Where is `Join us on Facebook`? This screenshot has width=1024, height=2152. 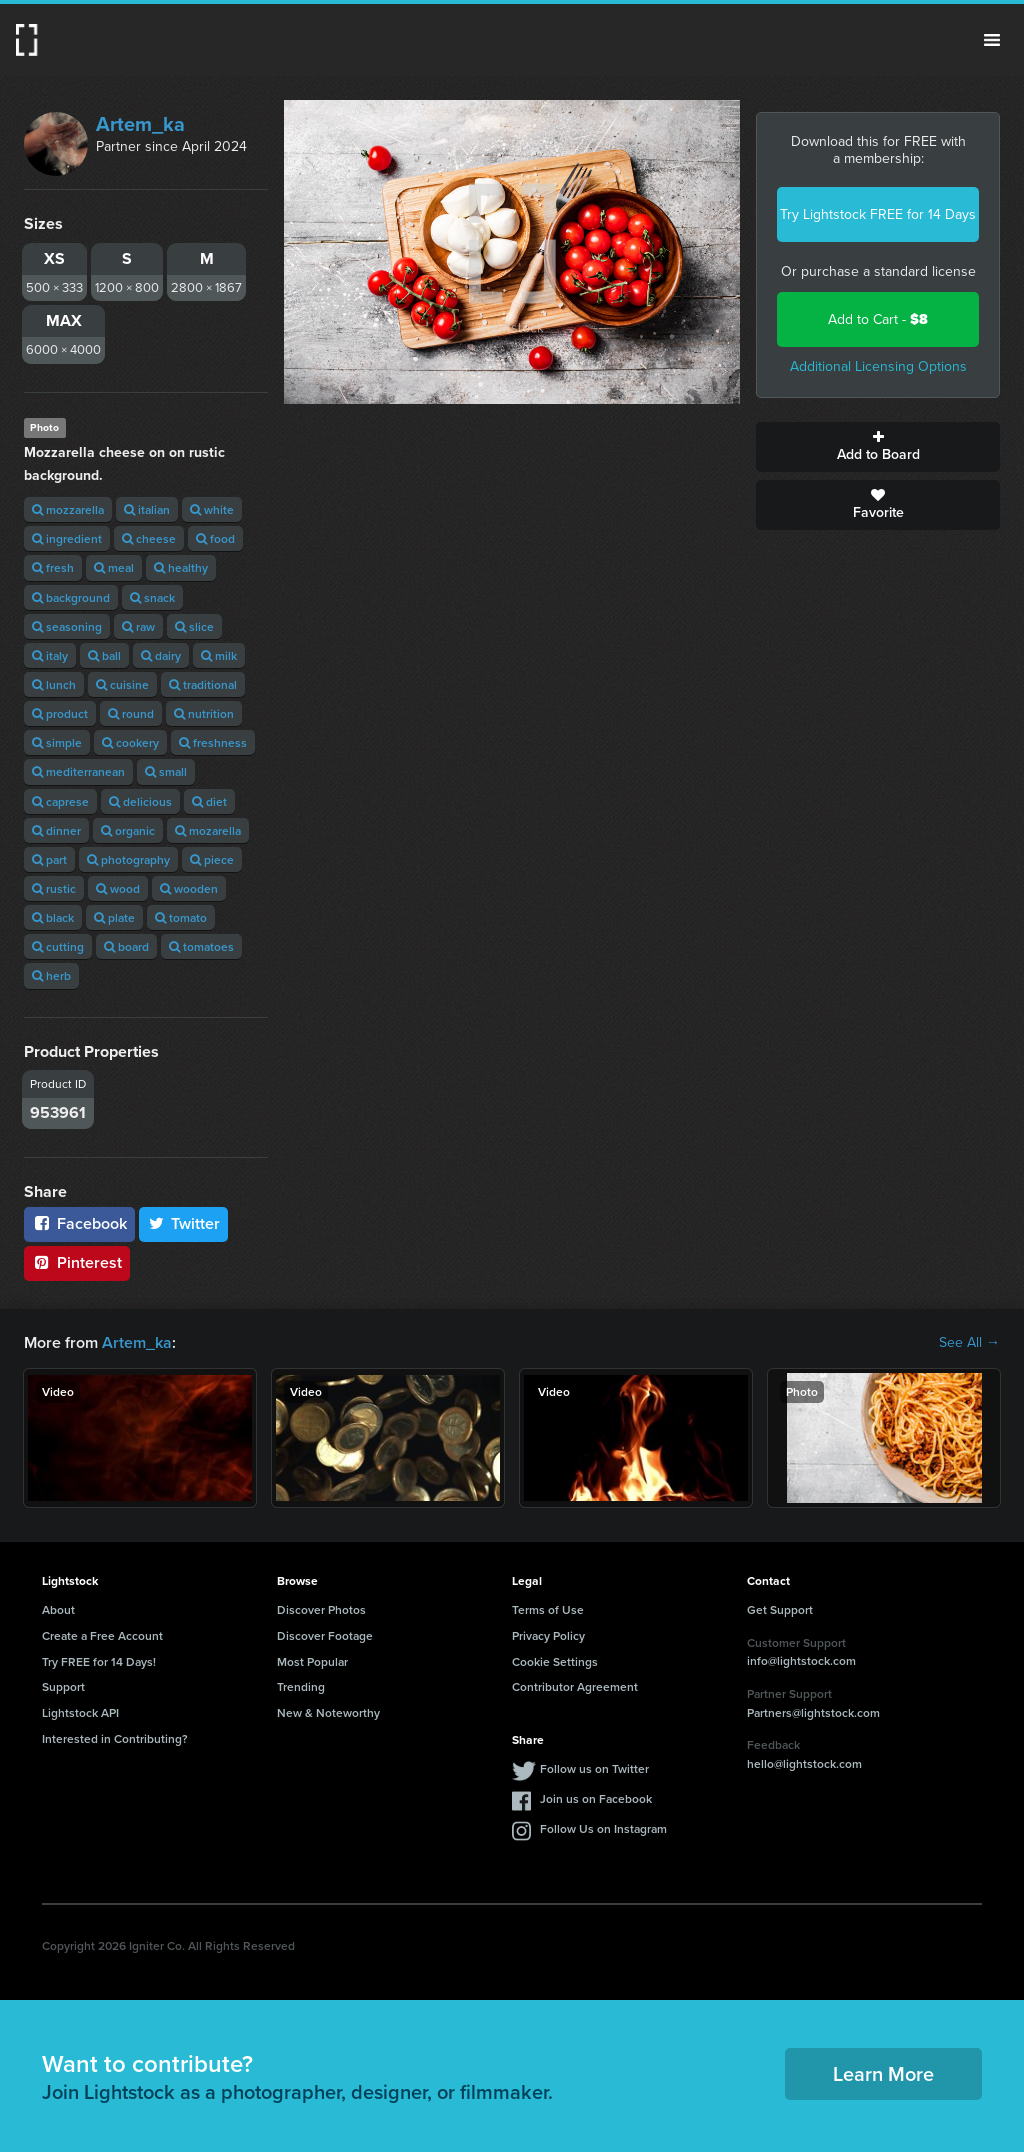 Join us on Facebook is located at coordinates (596, 1798).